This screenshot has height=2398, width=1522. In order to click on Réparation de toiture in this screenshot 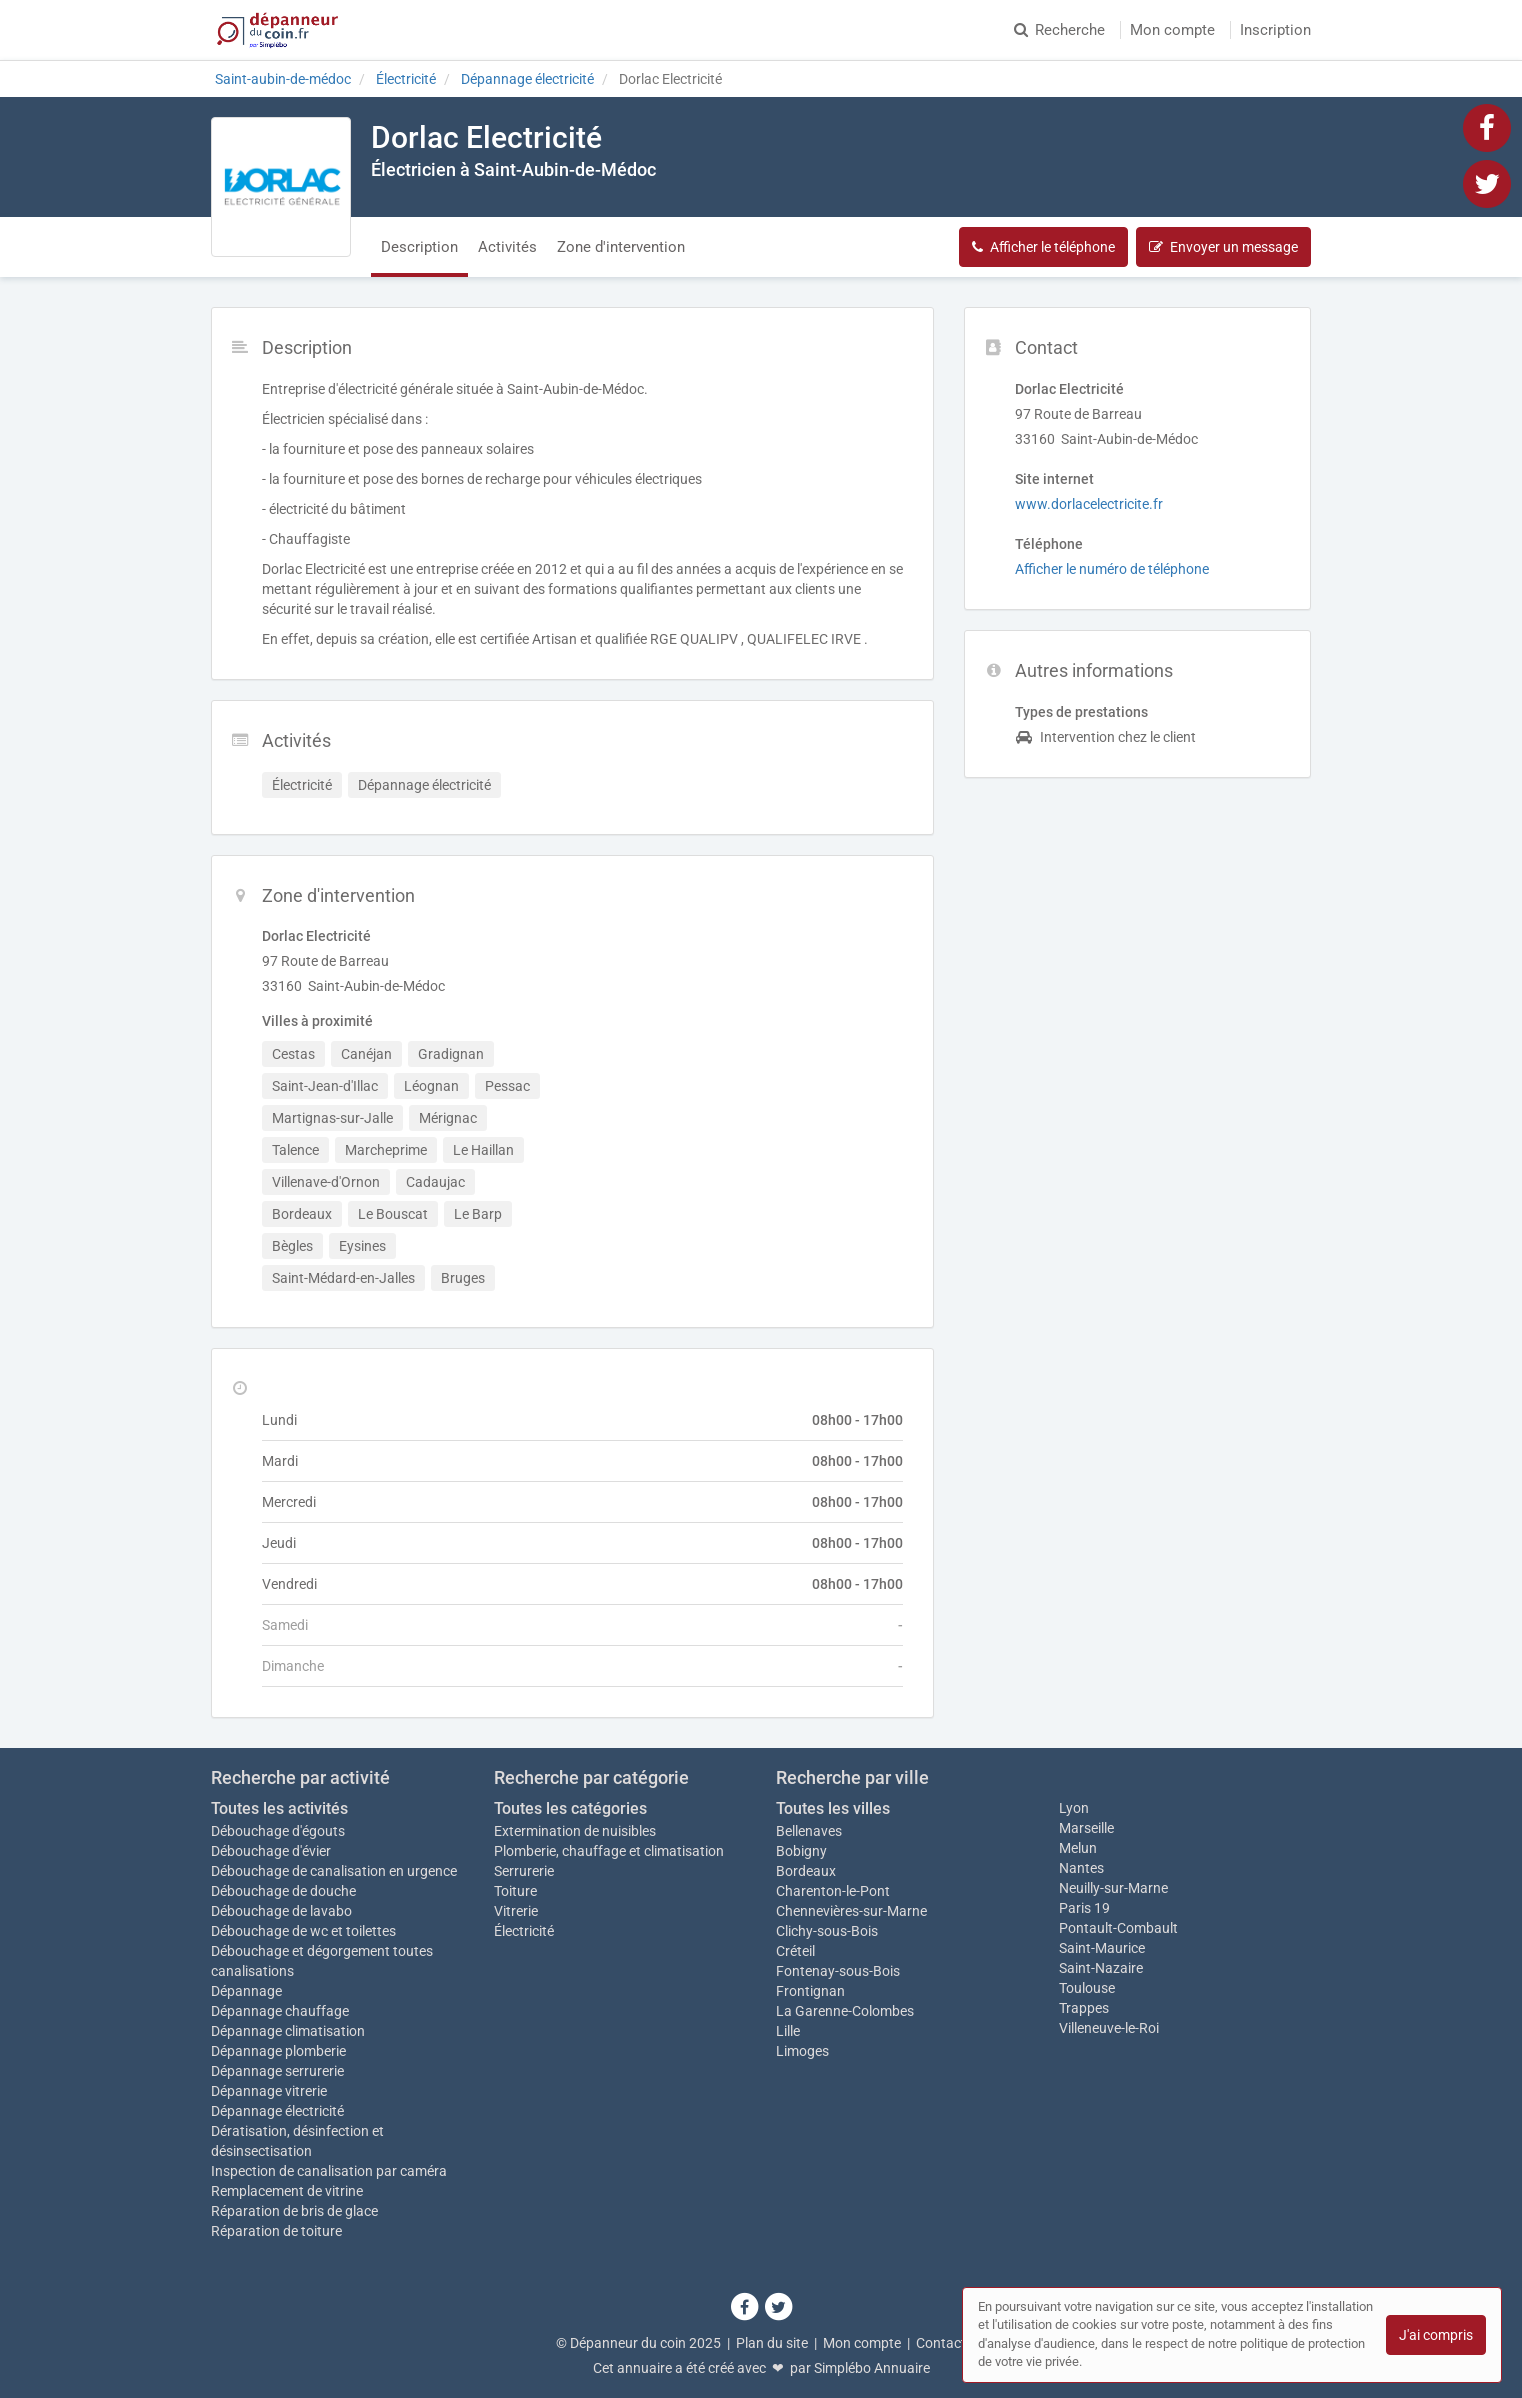, I will do `click(276, 2231)`.